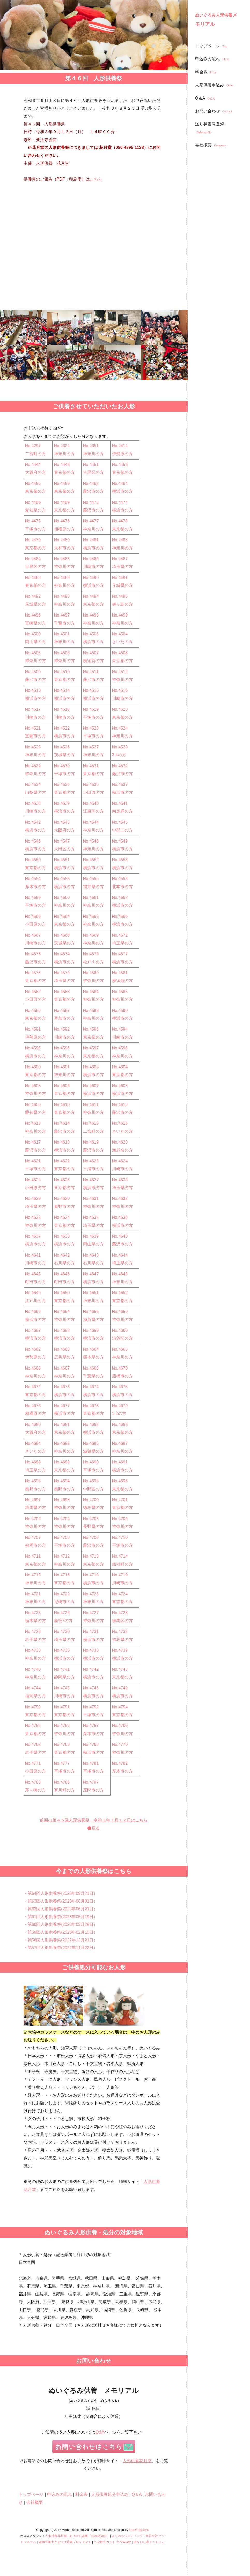 Image resolution: width=250 pixels, height=2576 pixels. What do you see at coordinates (62, 1631) in the screenshot?
I see `No.4730` at bounding box center [62, 1631].